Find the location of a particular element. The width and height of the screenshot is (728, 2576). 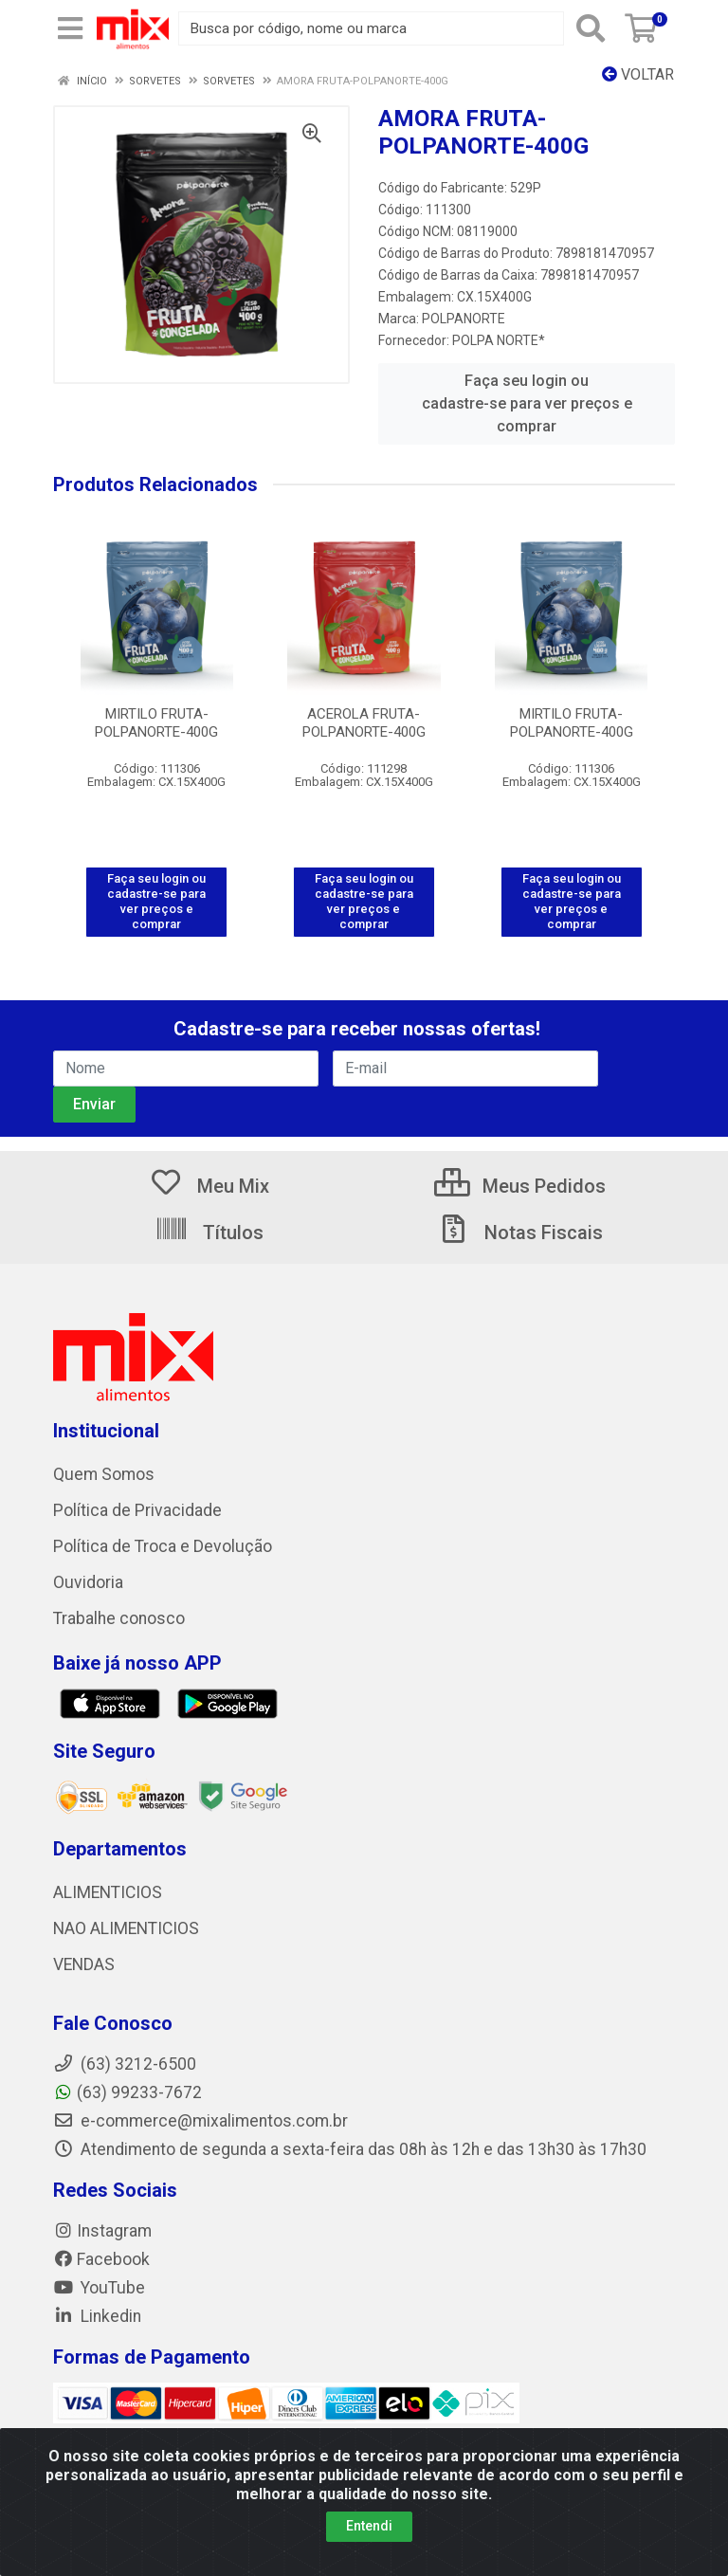

Notas Fiscais is located at coordinates (519, 1232).